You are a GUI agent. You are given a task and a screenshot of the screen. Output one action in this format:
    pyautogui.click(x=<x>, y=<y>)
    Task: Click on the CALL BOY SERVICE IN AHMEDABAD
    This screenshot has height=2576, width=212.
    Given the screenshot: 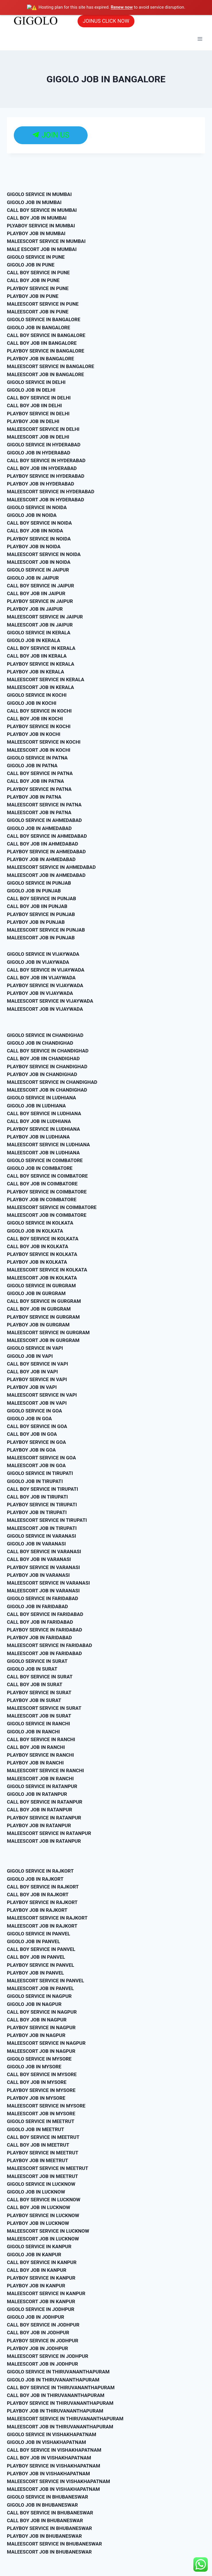 What is the action you would take?
    pyautogui.click(x=47, y=835)
    